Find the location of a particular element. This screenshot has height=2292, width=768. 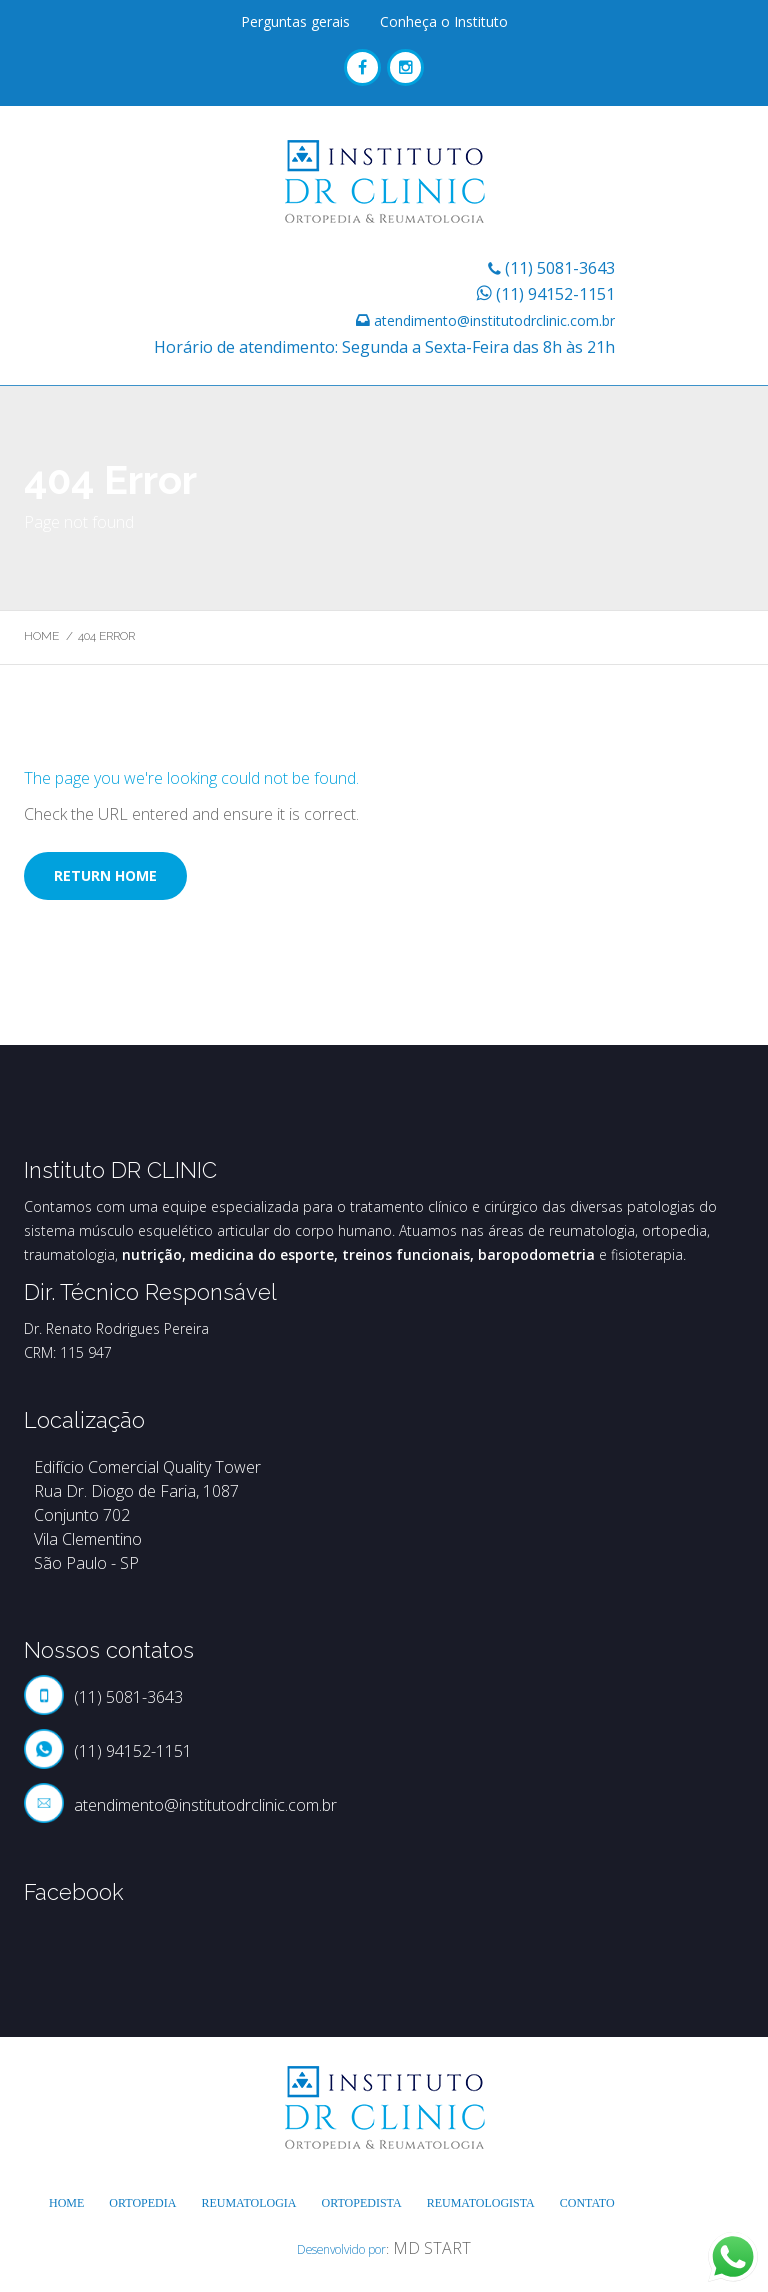

Home is located at coordinates (41, 636).